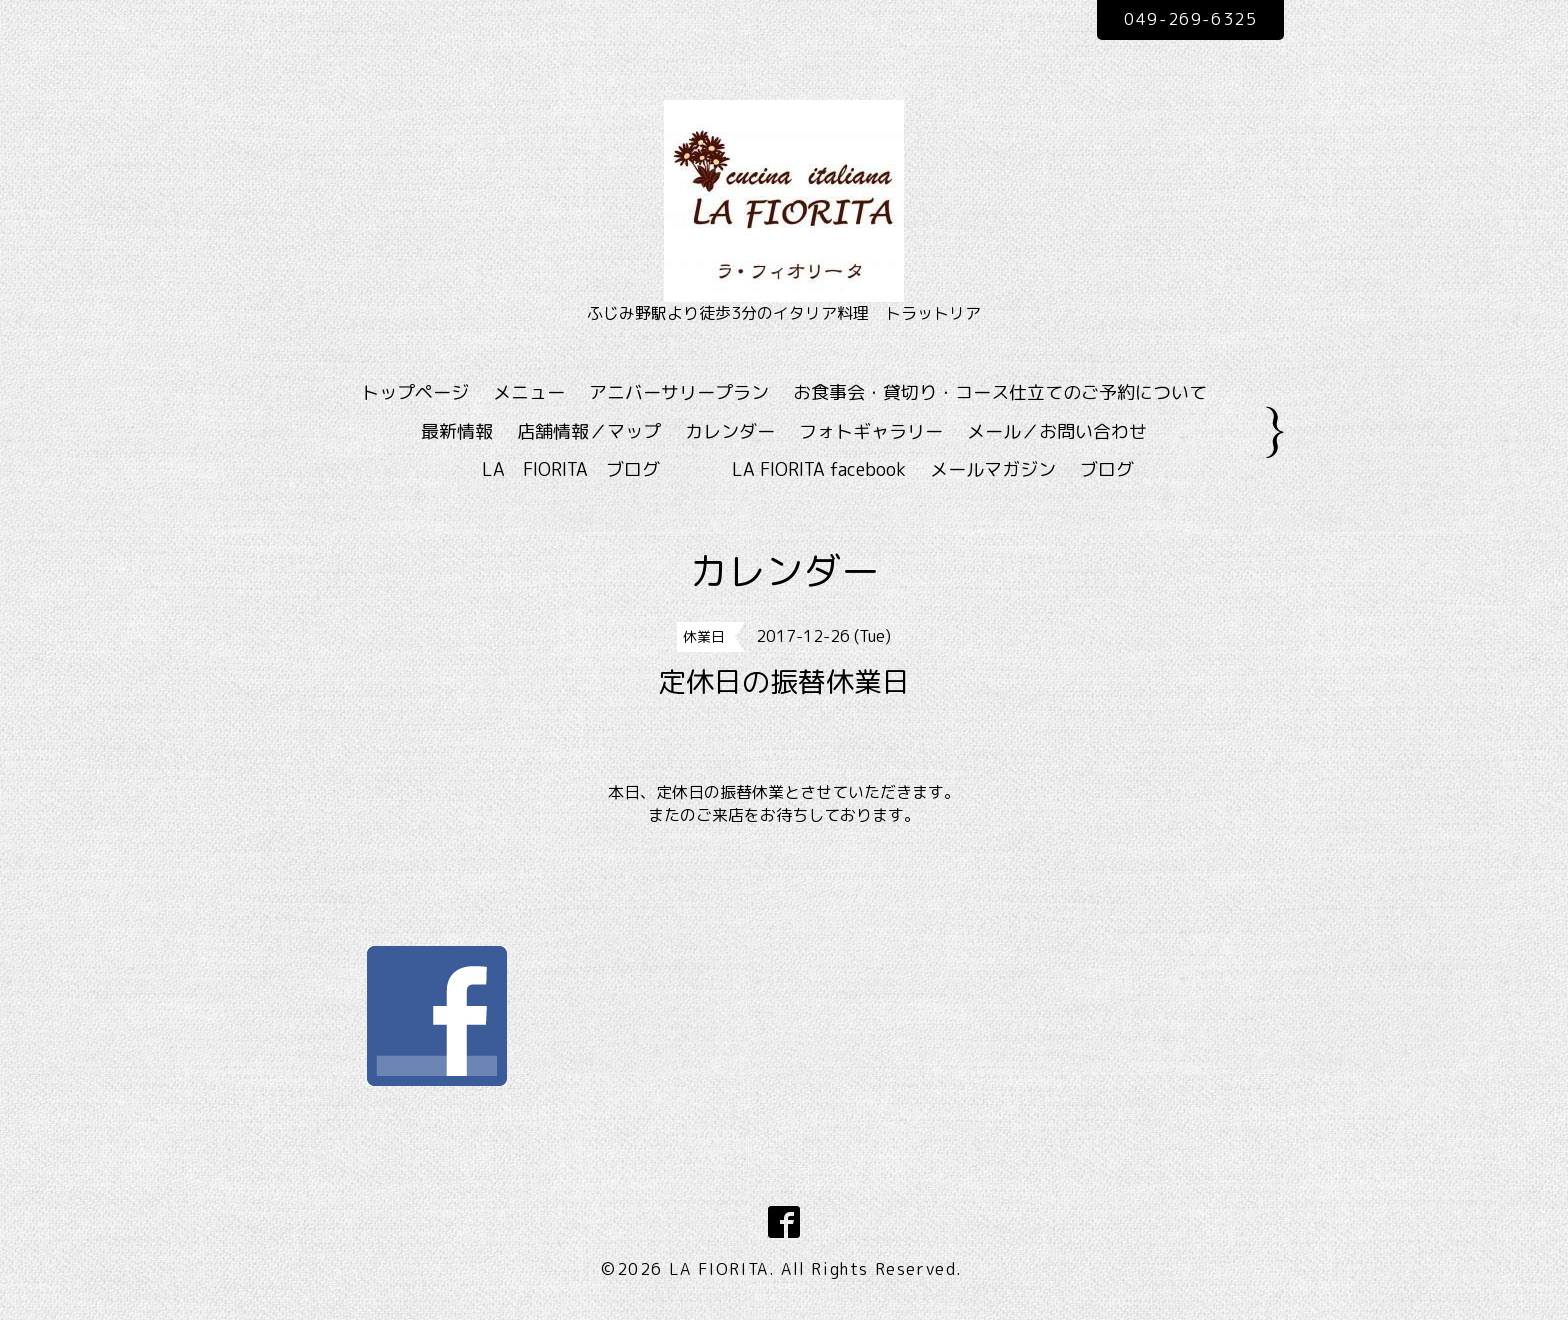 The height and width of the screenshot is (1320, 1568). Describe the element at coordinates (871, 431) in the screenshot. I see `フォトギャラリー` at that location.